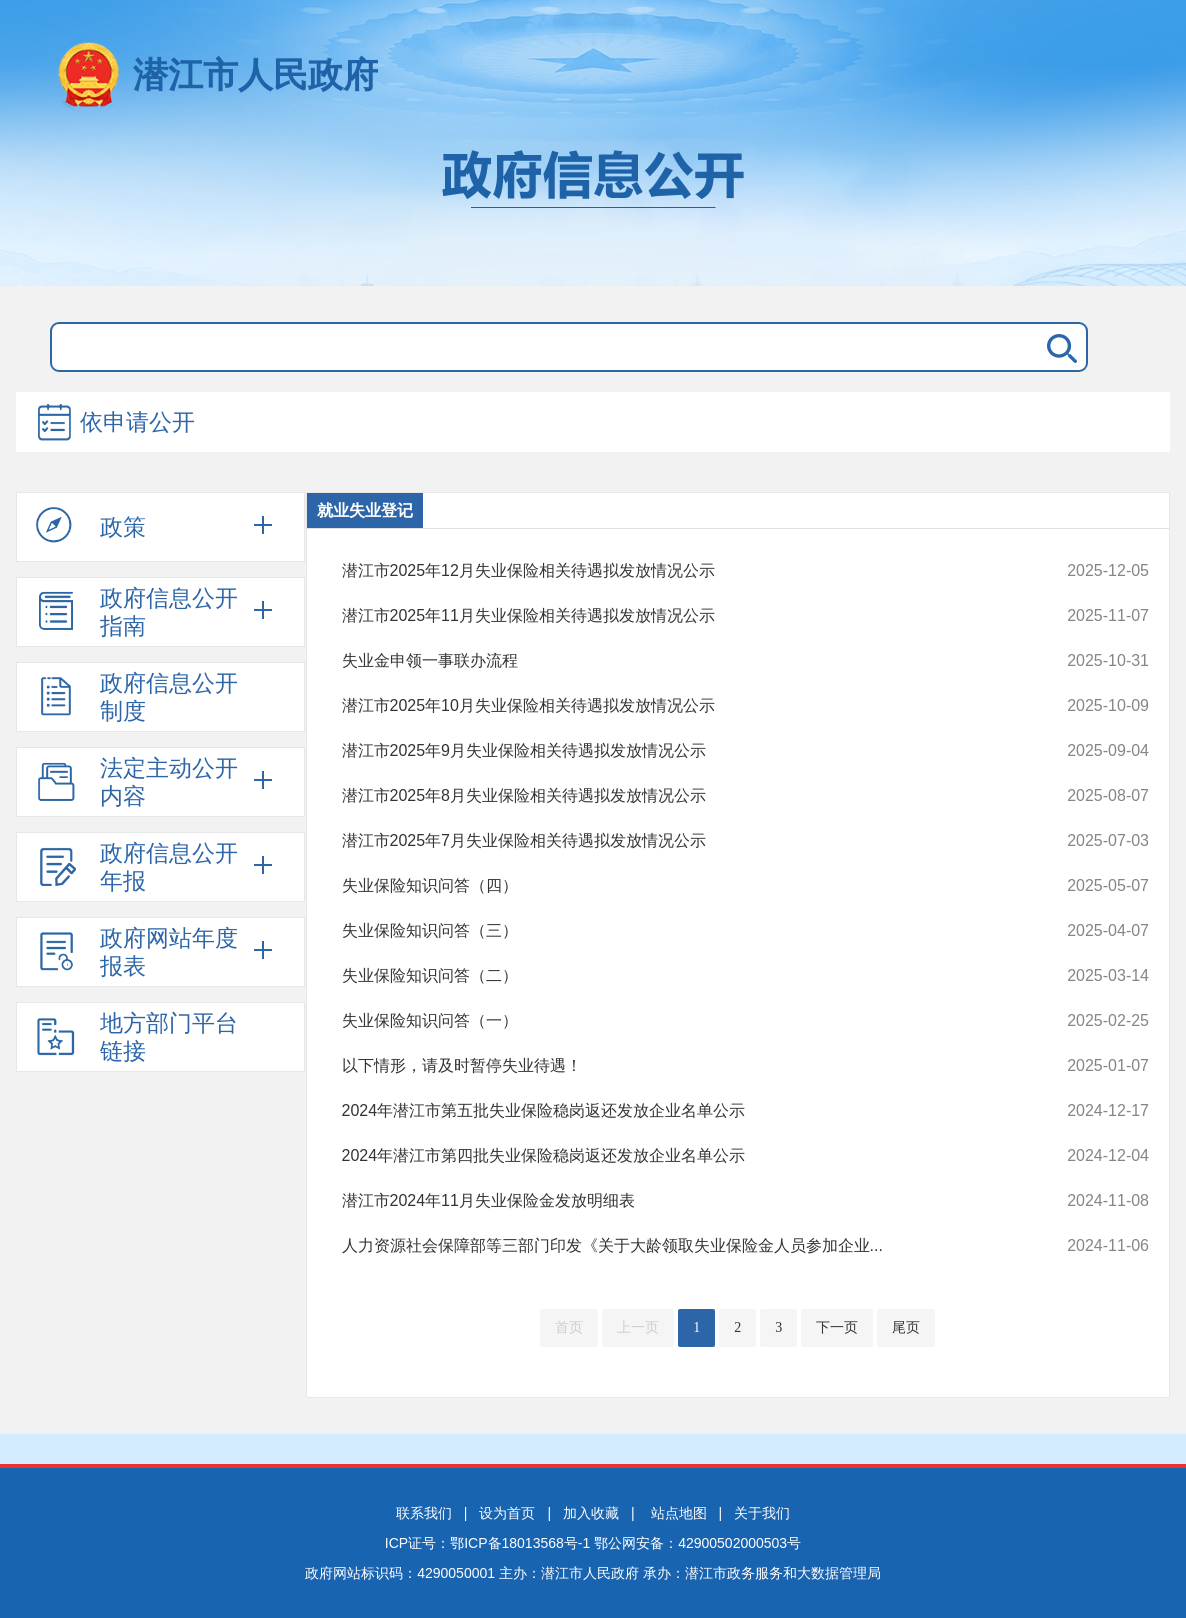  Describe the element at coordinates (669, 1156) in the screenshot. I see `2024年潜江市第四批失业保险稳岗返还发放企业名单公示` at that location.